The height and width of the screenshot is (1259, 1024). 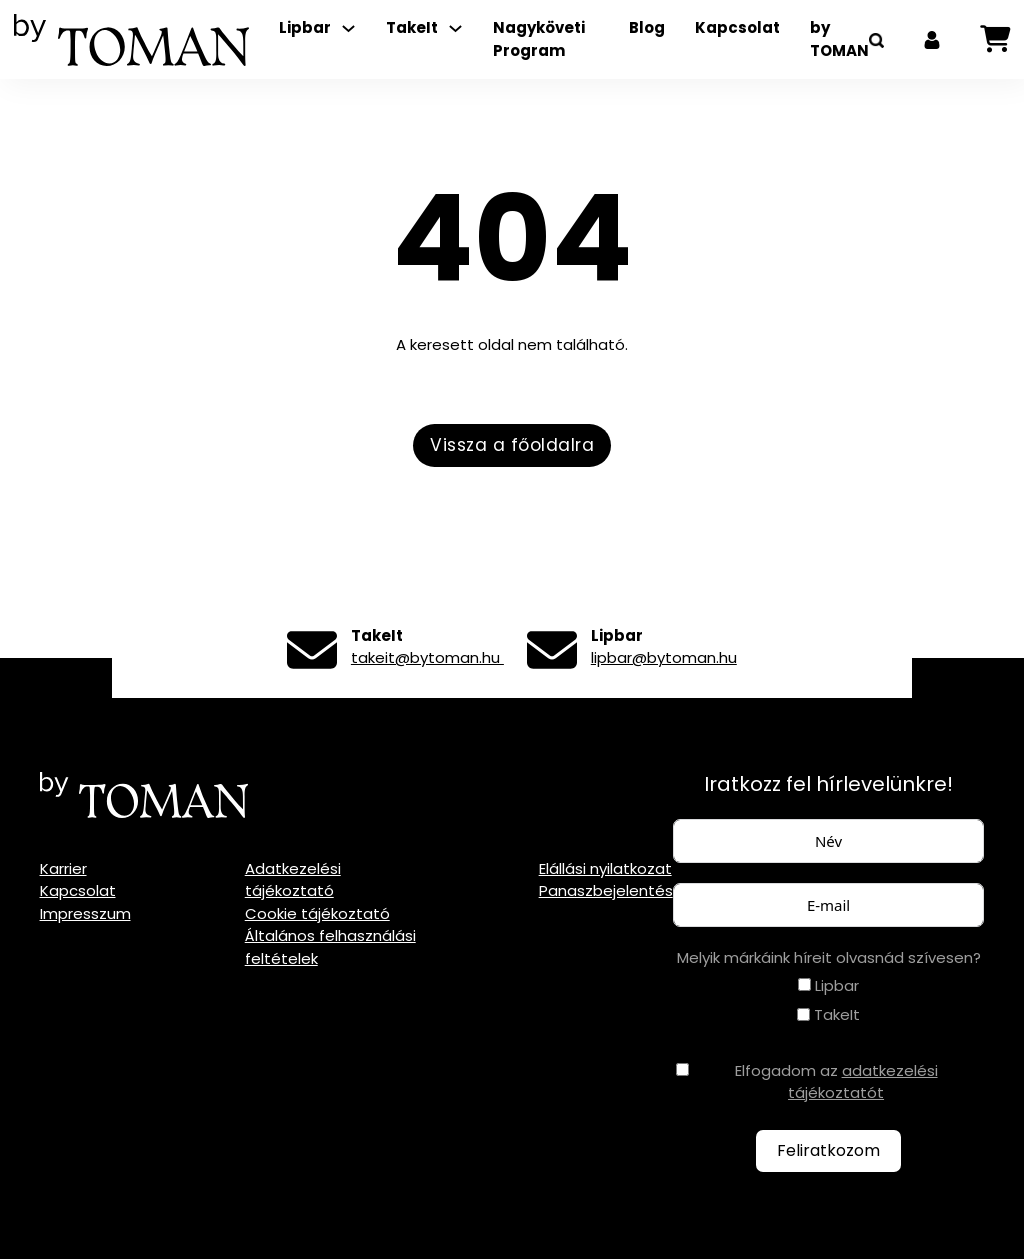 I want to click on Elállási nyilatkozat, so click(x=605, y=868).